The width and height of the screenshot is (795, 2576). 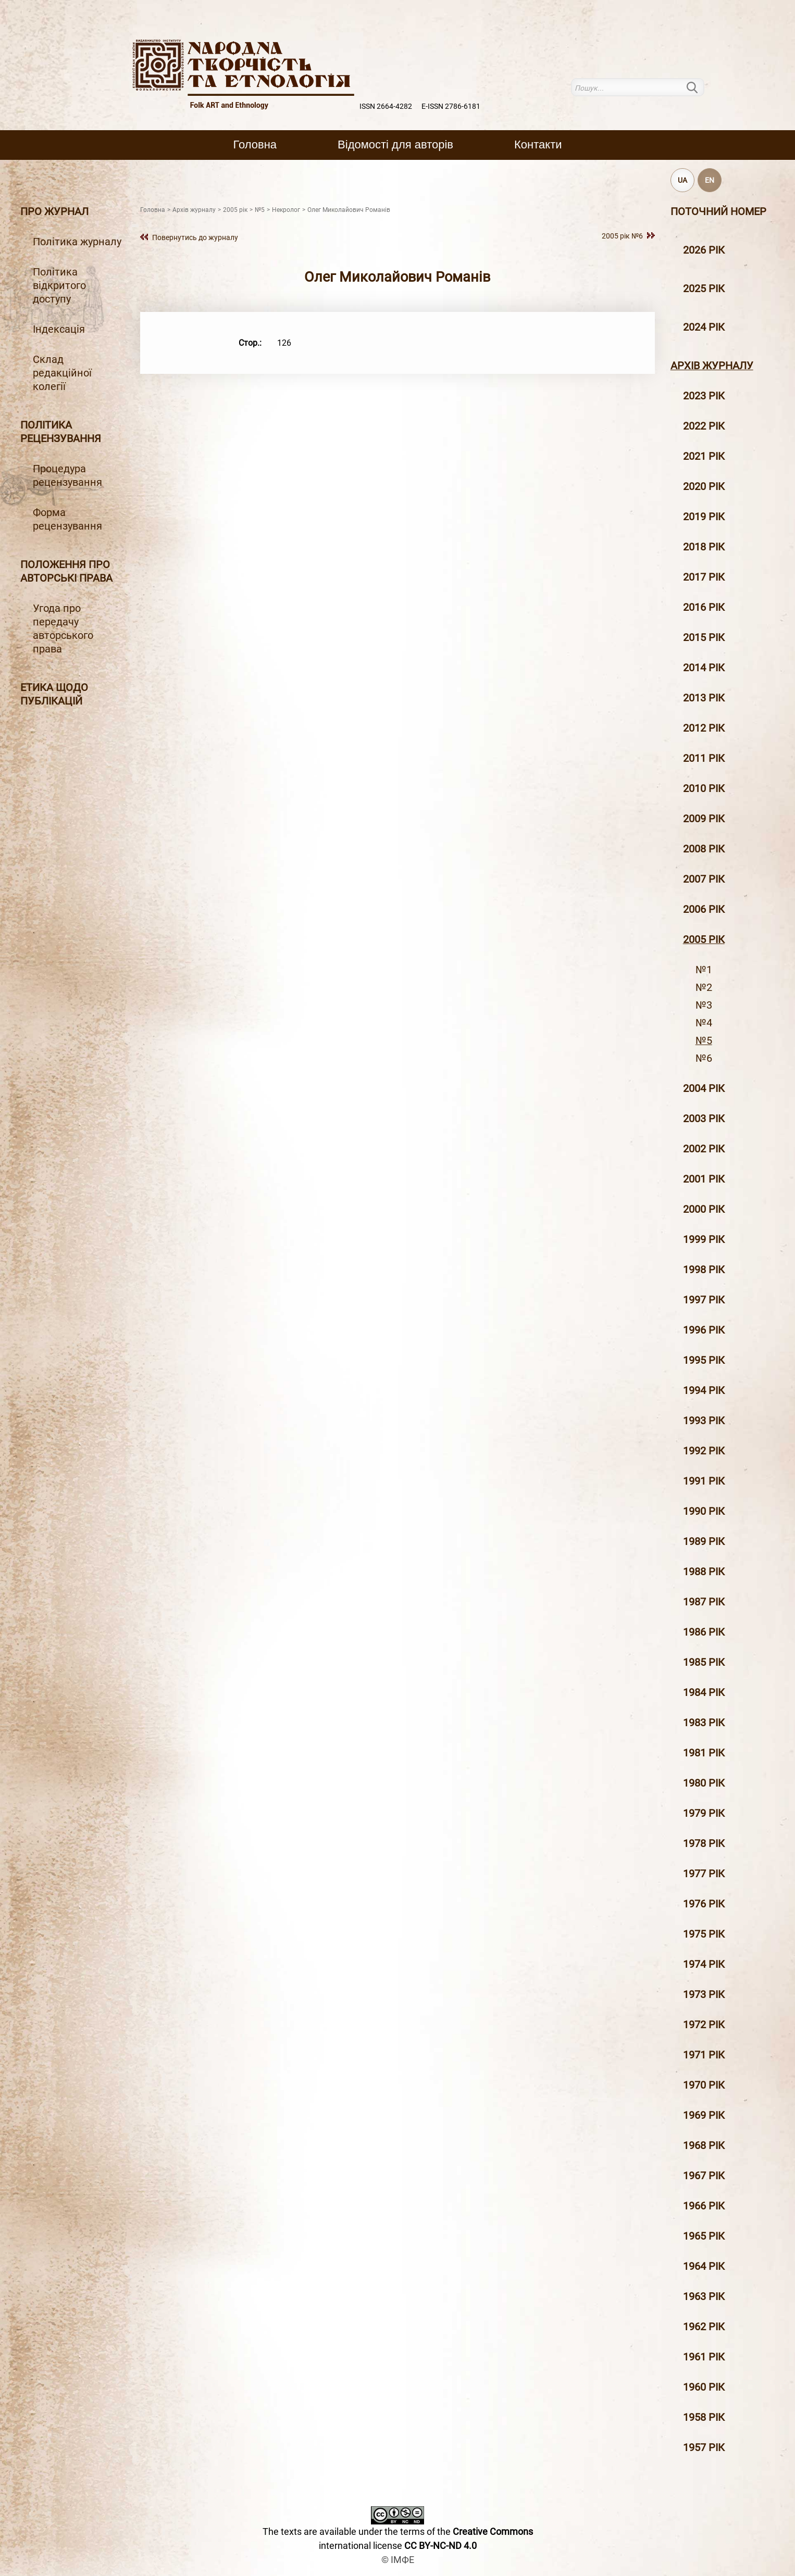 What do you see at coordinates (709, 180) in the screenshot?
I see `EN` at bounding box center [709, 180].